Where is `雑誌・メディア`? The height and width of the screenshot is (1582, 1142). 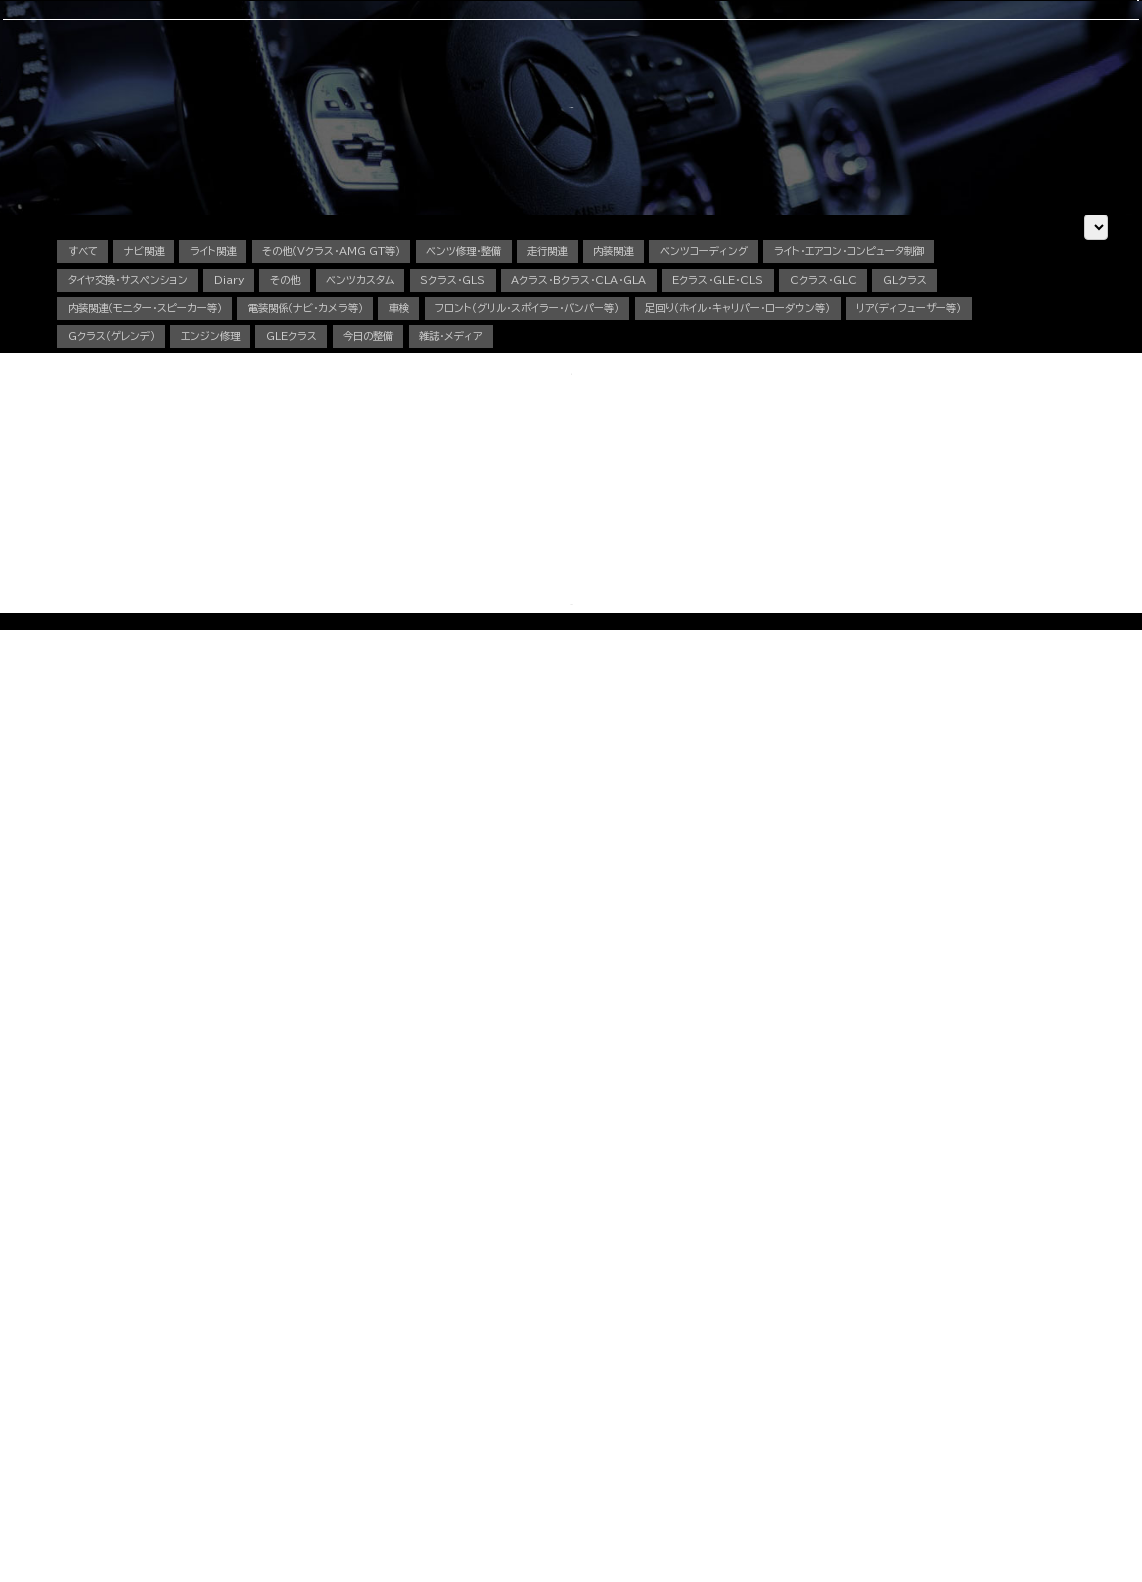
雑誌・メディア is located at coordinates (315, 575).